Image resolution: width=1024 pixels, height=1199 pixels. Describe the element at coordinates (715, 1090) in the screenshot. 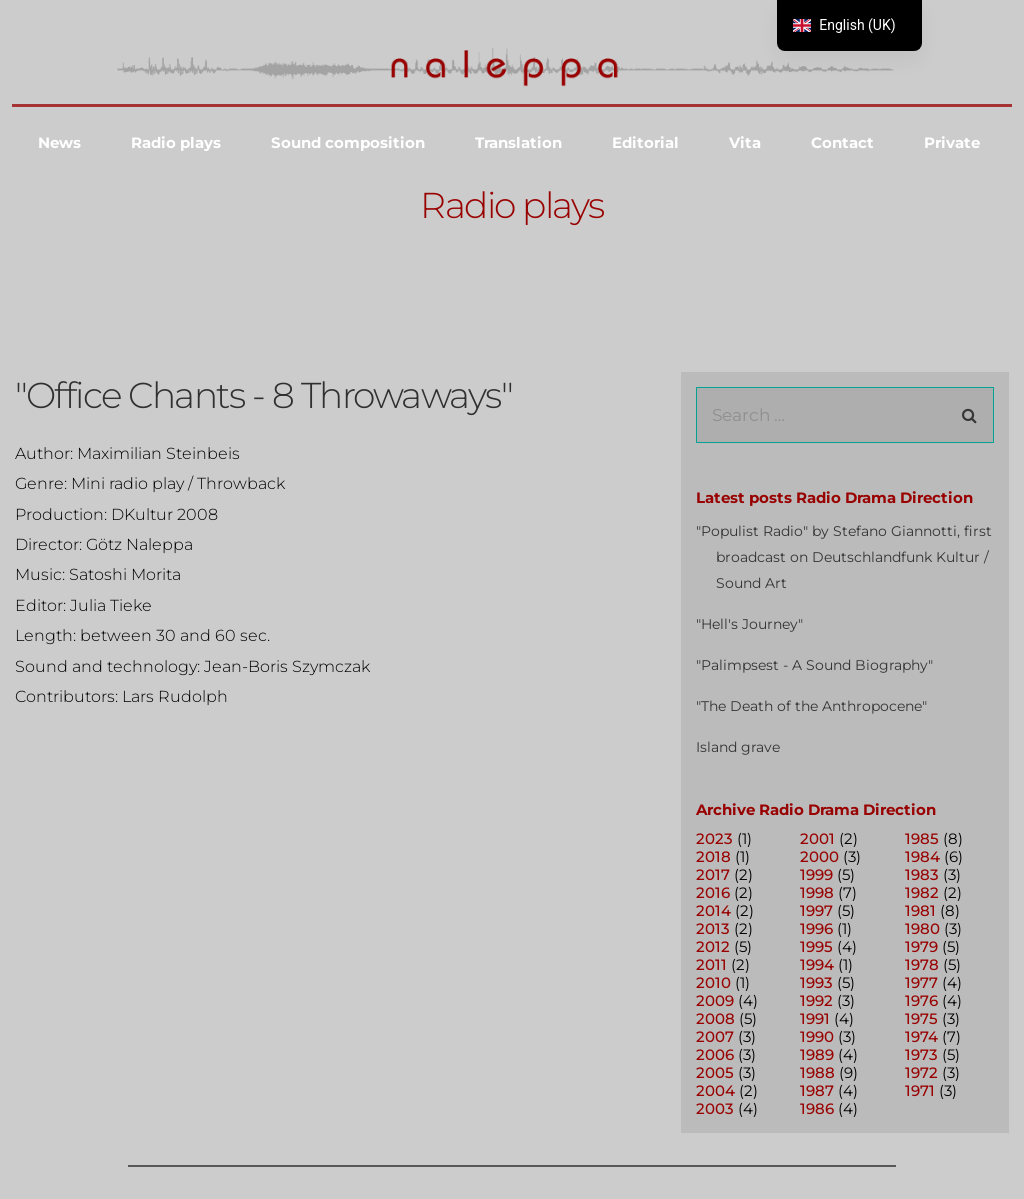

I see `2004` at that location.